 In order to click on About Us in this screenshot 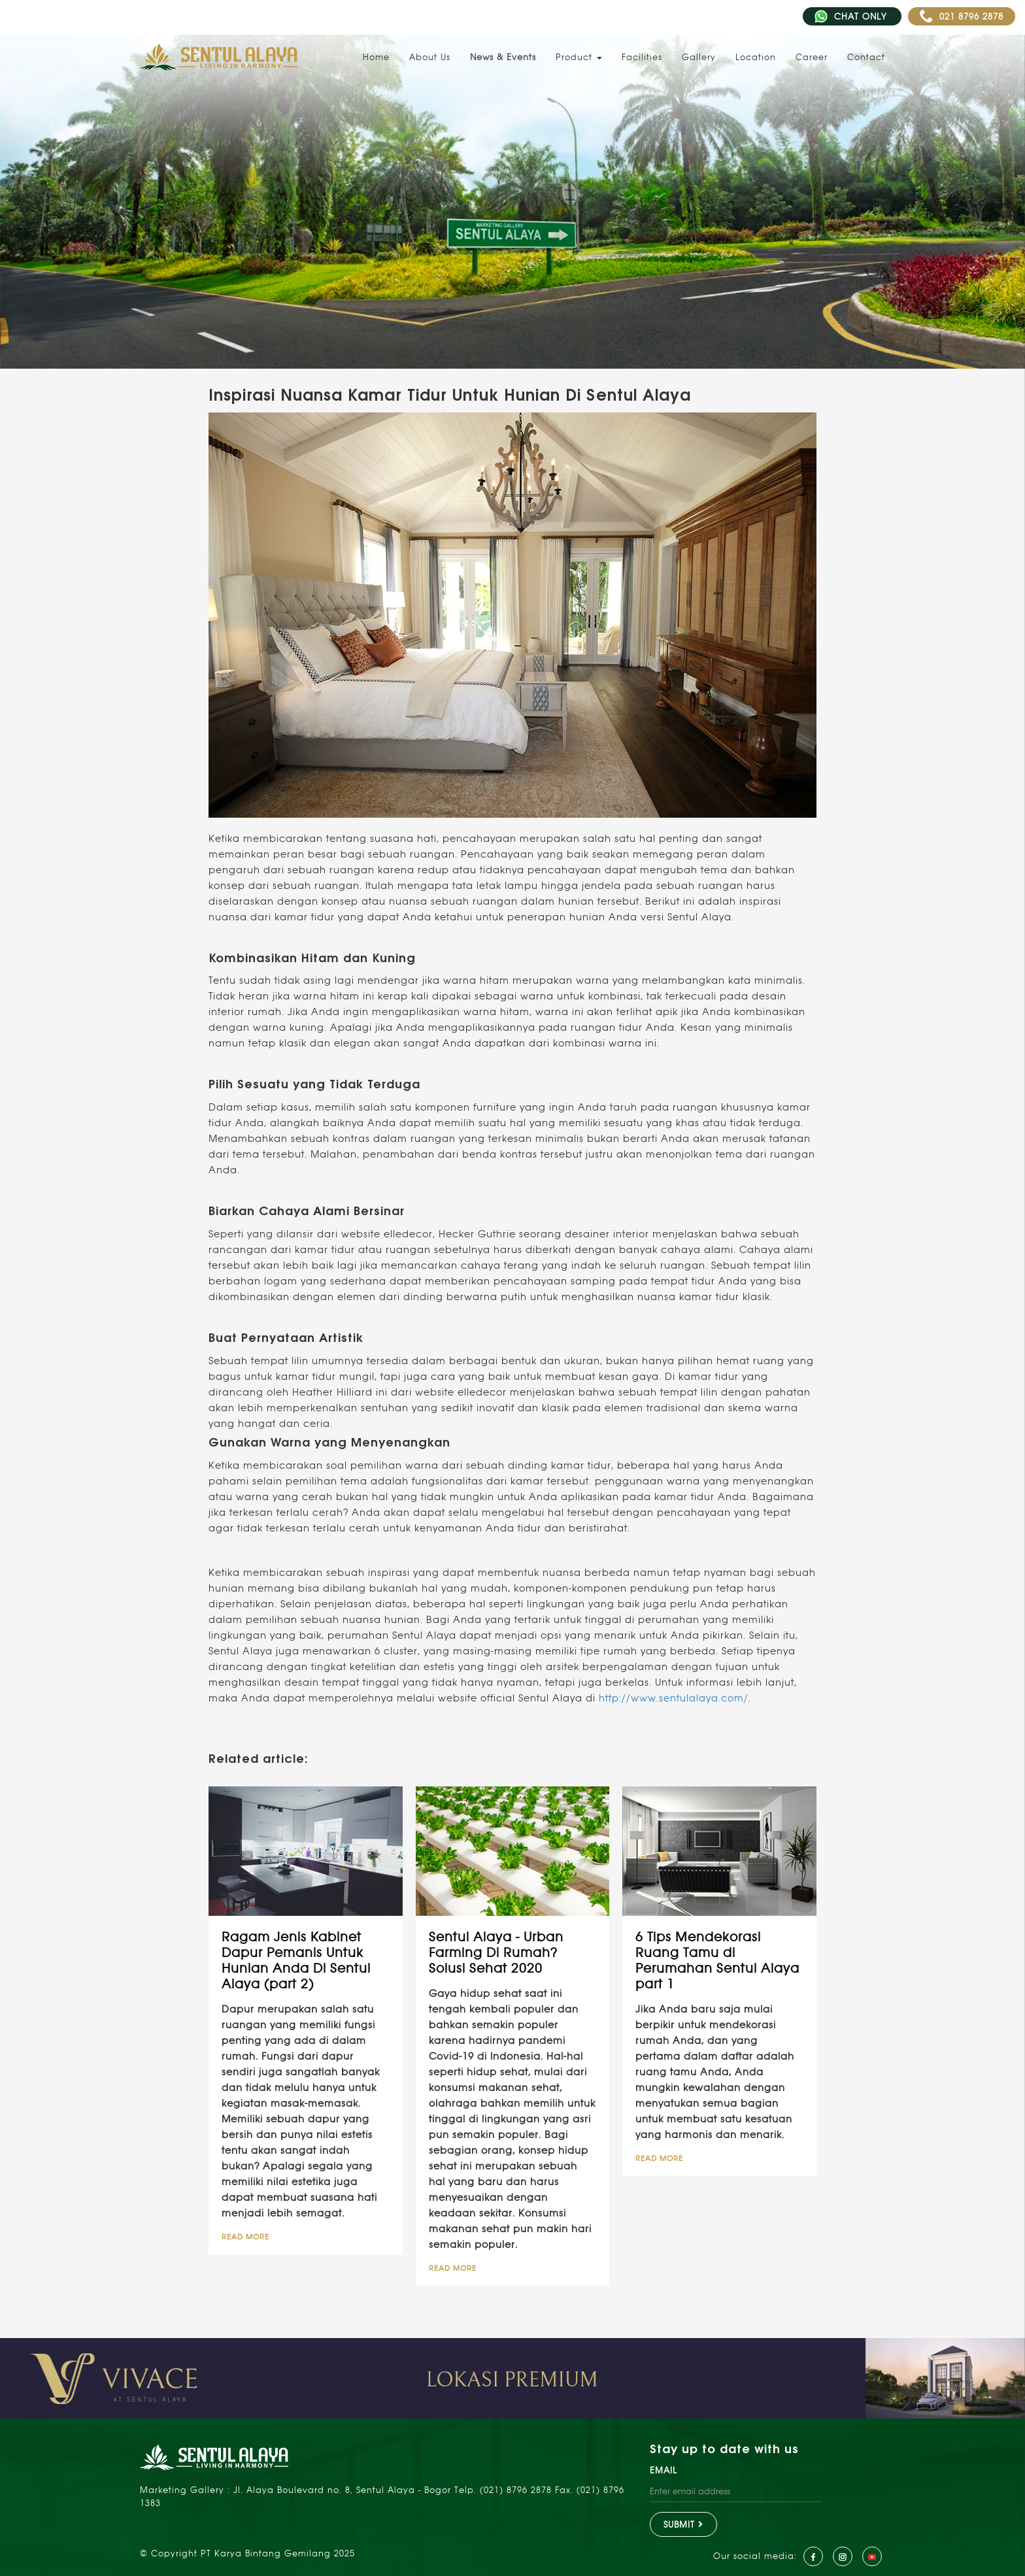, I will do `click(429, 57)`.